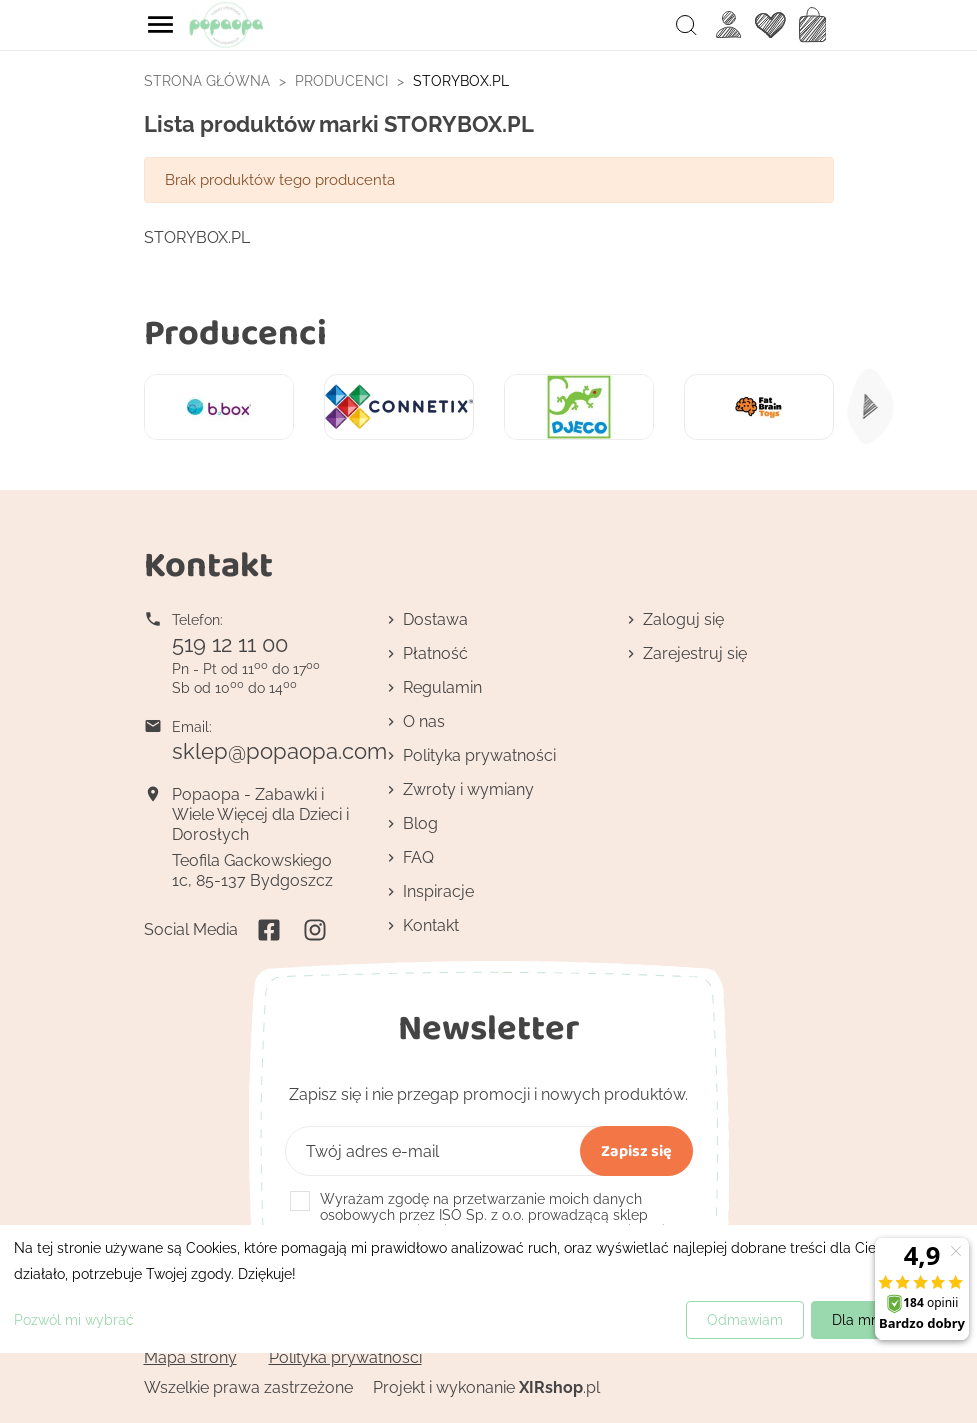 This screenshot has height=1423, width=977. What do you see at coordinates (438, 891) in the screenshot?
I see `Inspiracje` at bounding box center [438, 891].